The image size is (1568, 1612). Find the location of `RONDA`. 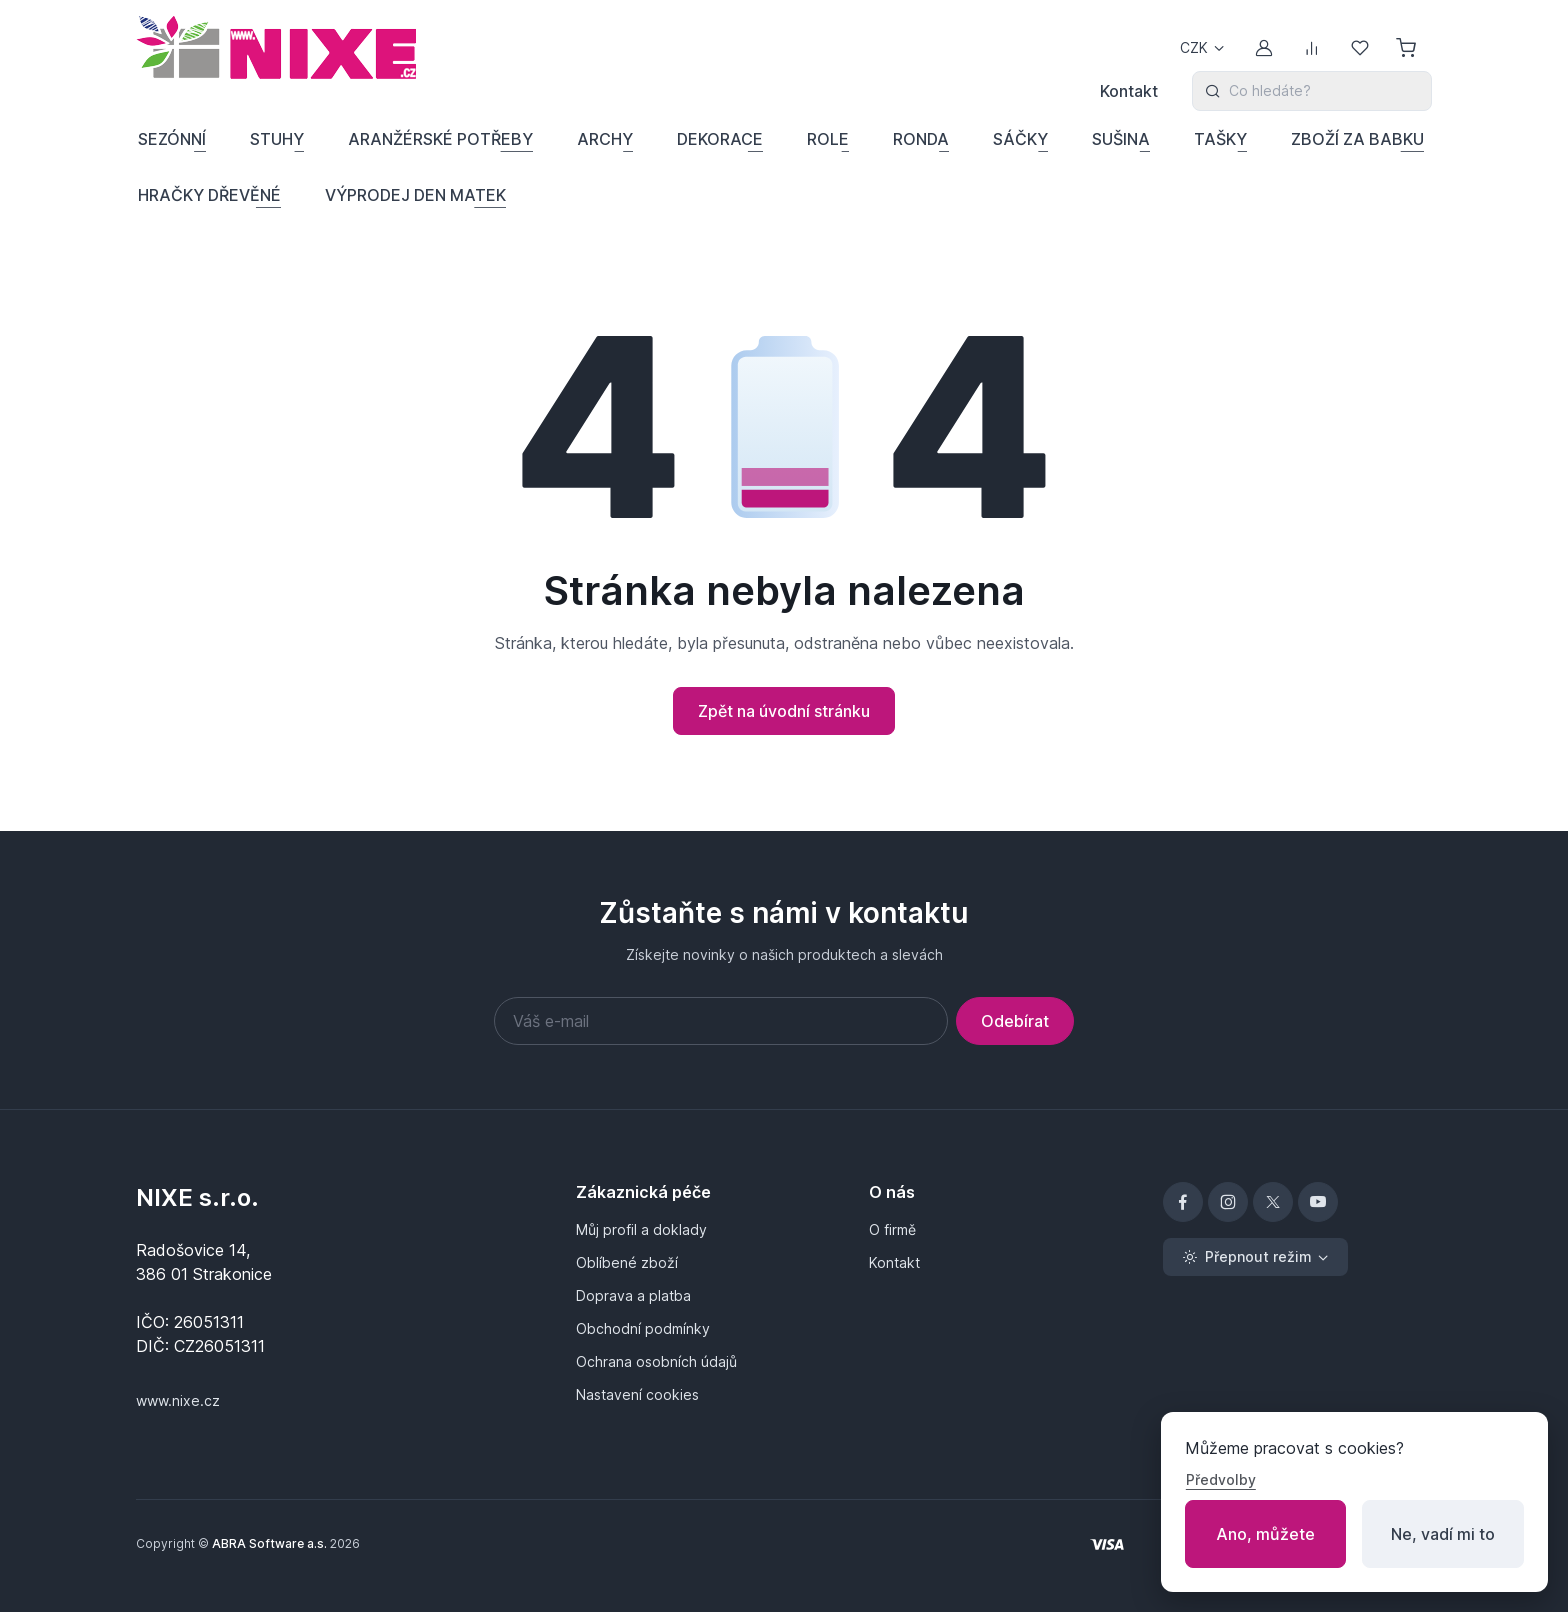

RONDA is located at coordinates (921, 139).